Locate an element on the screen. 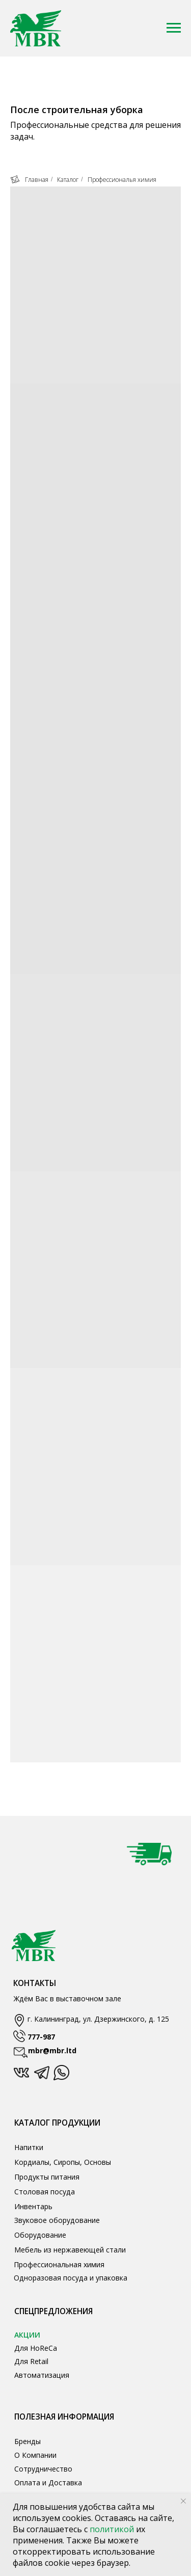 The height and width of the screenshot is (2576, 191). О Компании is located at coordinates (35, 2455).